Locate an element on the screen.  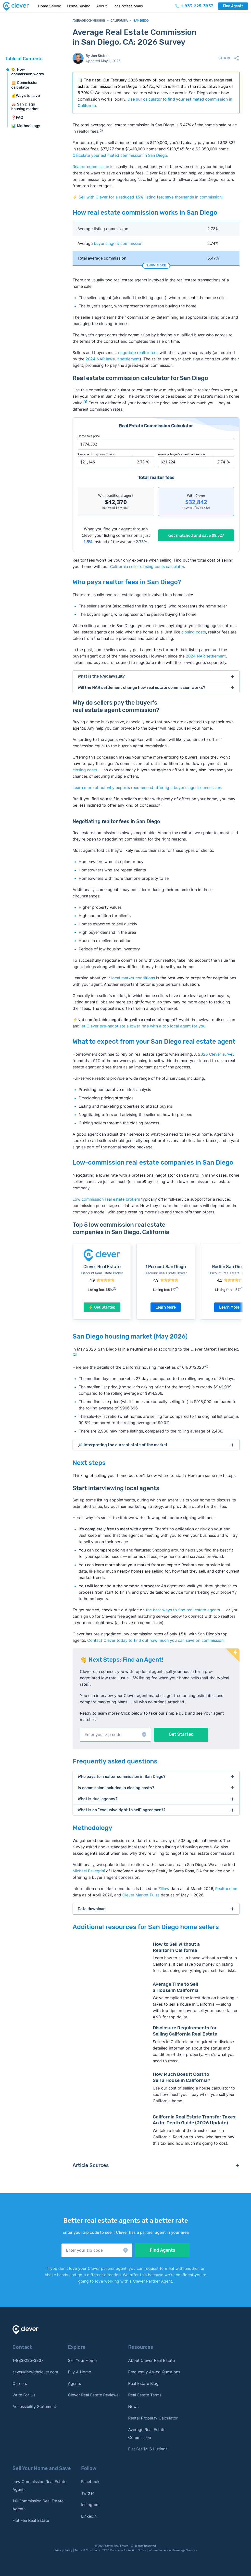
Find Agents is located at coordinates (233, 6).